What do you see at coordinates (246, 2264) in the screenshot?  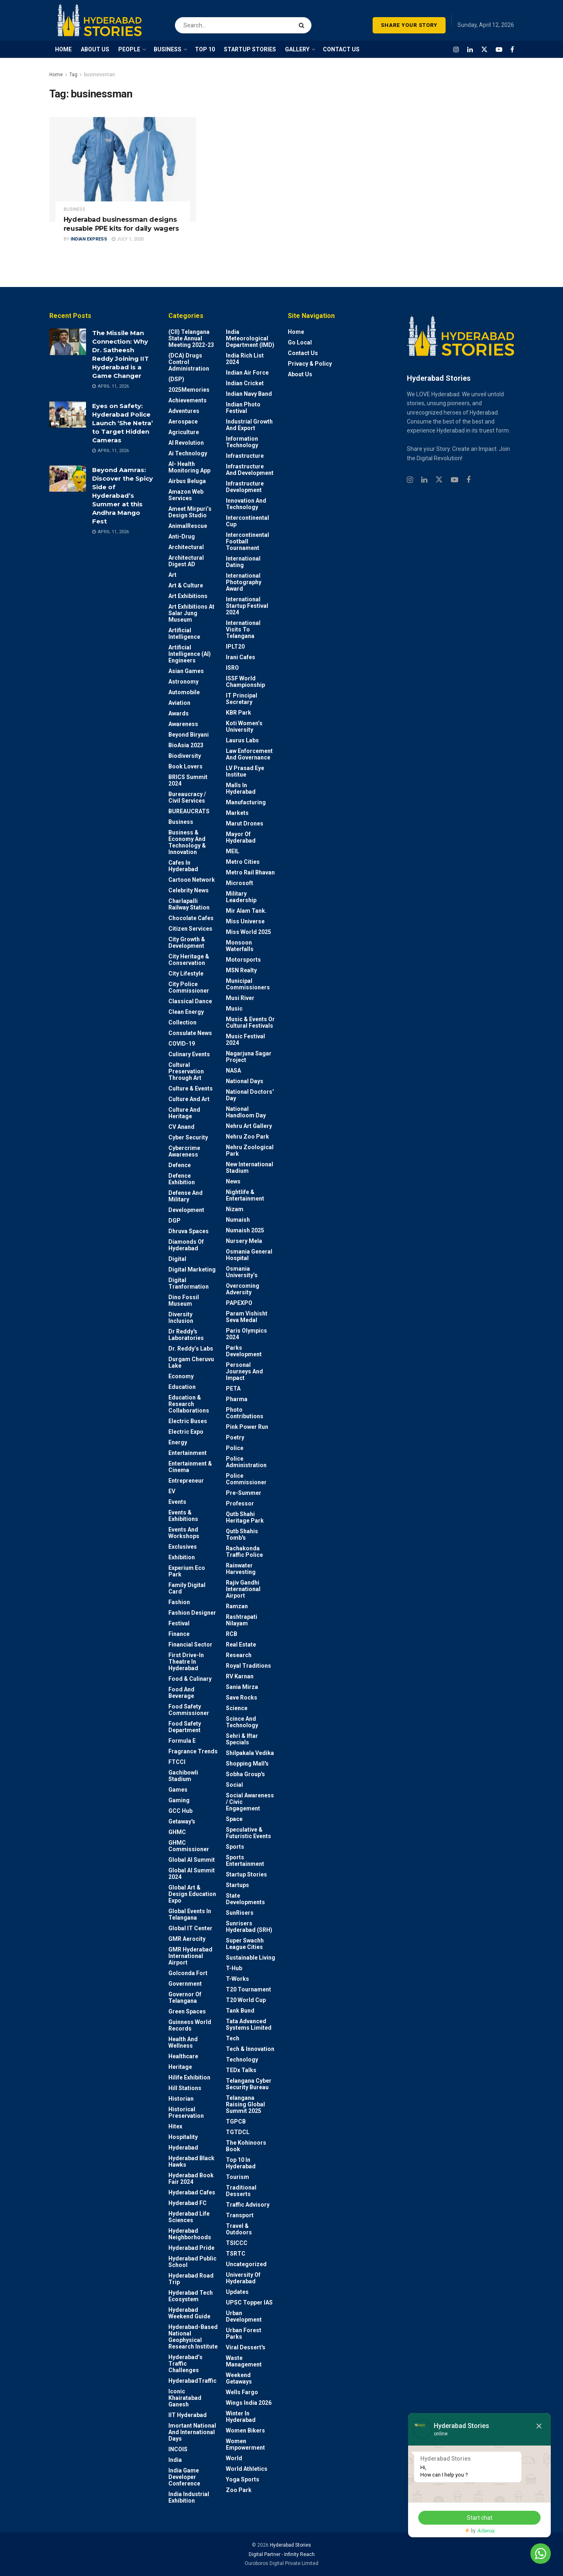 I see `Uncategorized` at bounding box center [246, 2264].